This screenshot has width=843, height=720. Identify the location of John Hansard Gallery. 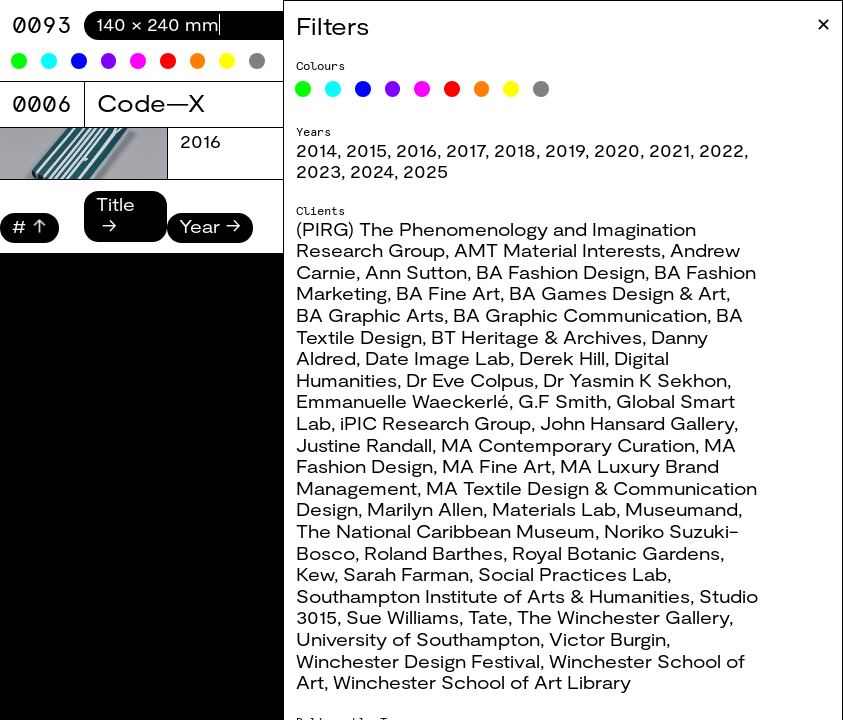
(649, 423).